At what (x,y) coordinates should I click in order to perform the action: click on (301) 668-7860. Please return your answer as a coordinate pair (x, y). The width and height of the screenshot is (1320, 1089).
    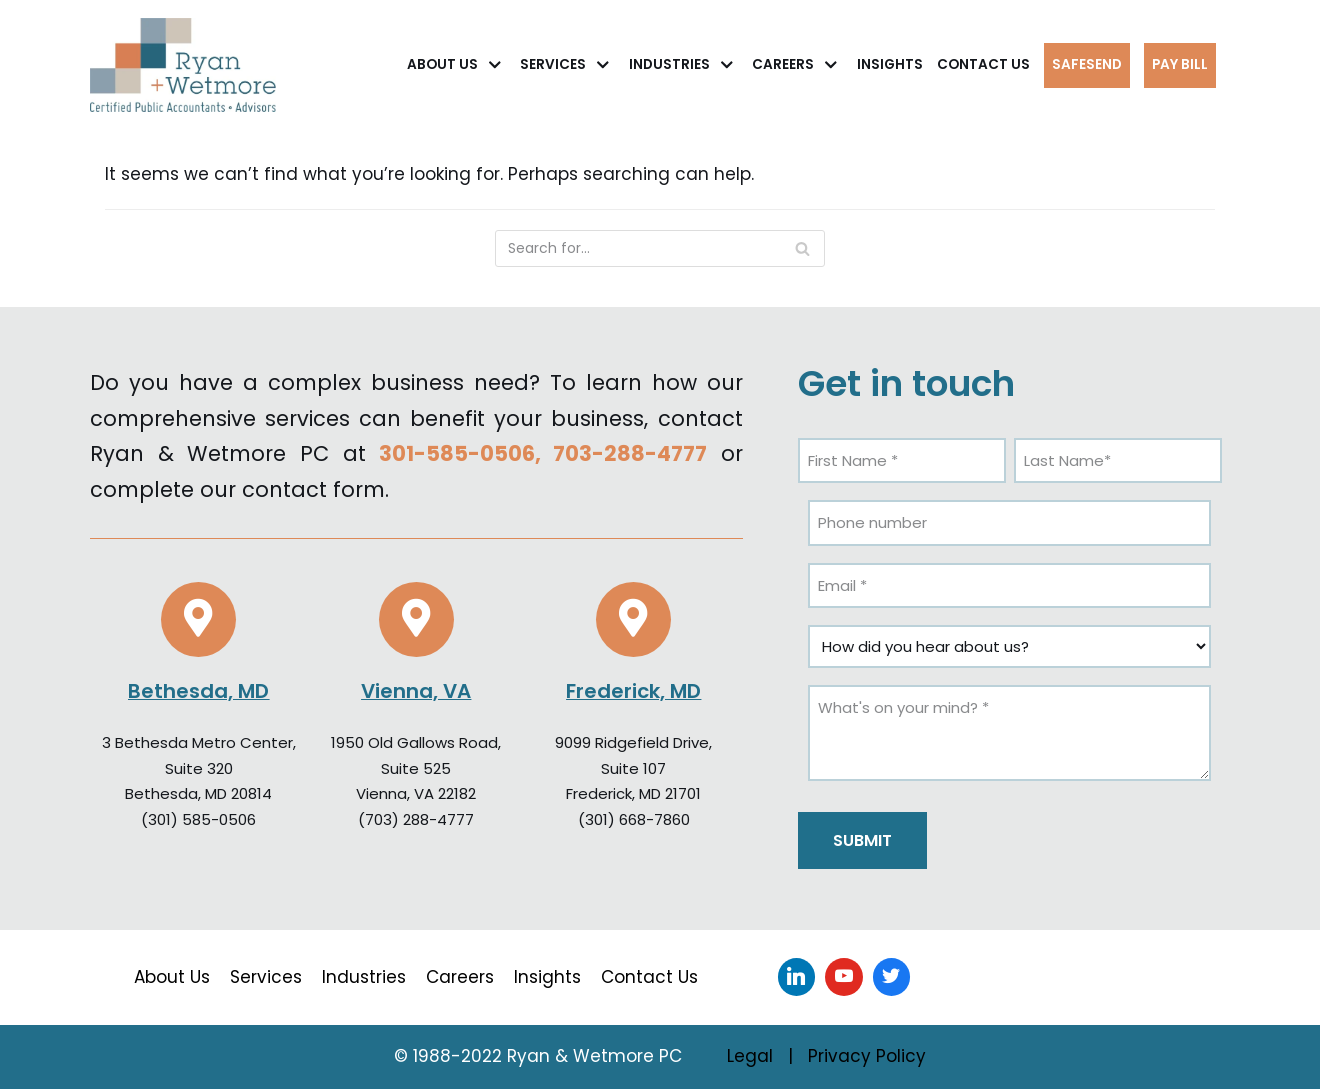
    Looking at the image, I should click on (634, 819).